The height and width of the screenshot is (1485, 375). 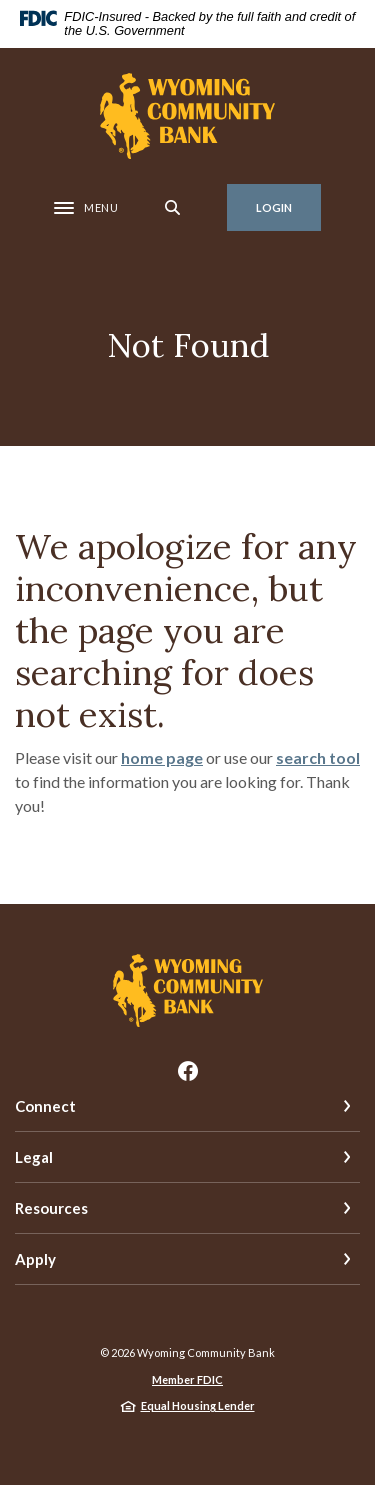 What do you see at coordinates (173, 207) in the screenshot?
I see `[SearchClose]` at bounding box center [173, 207].